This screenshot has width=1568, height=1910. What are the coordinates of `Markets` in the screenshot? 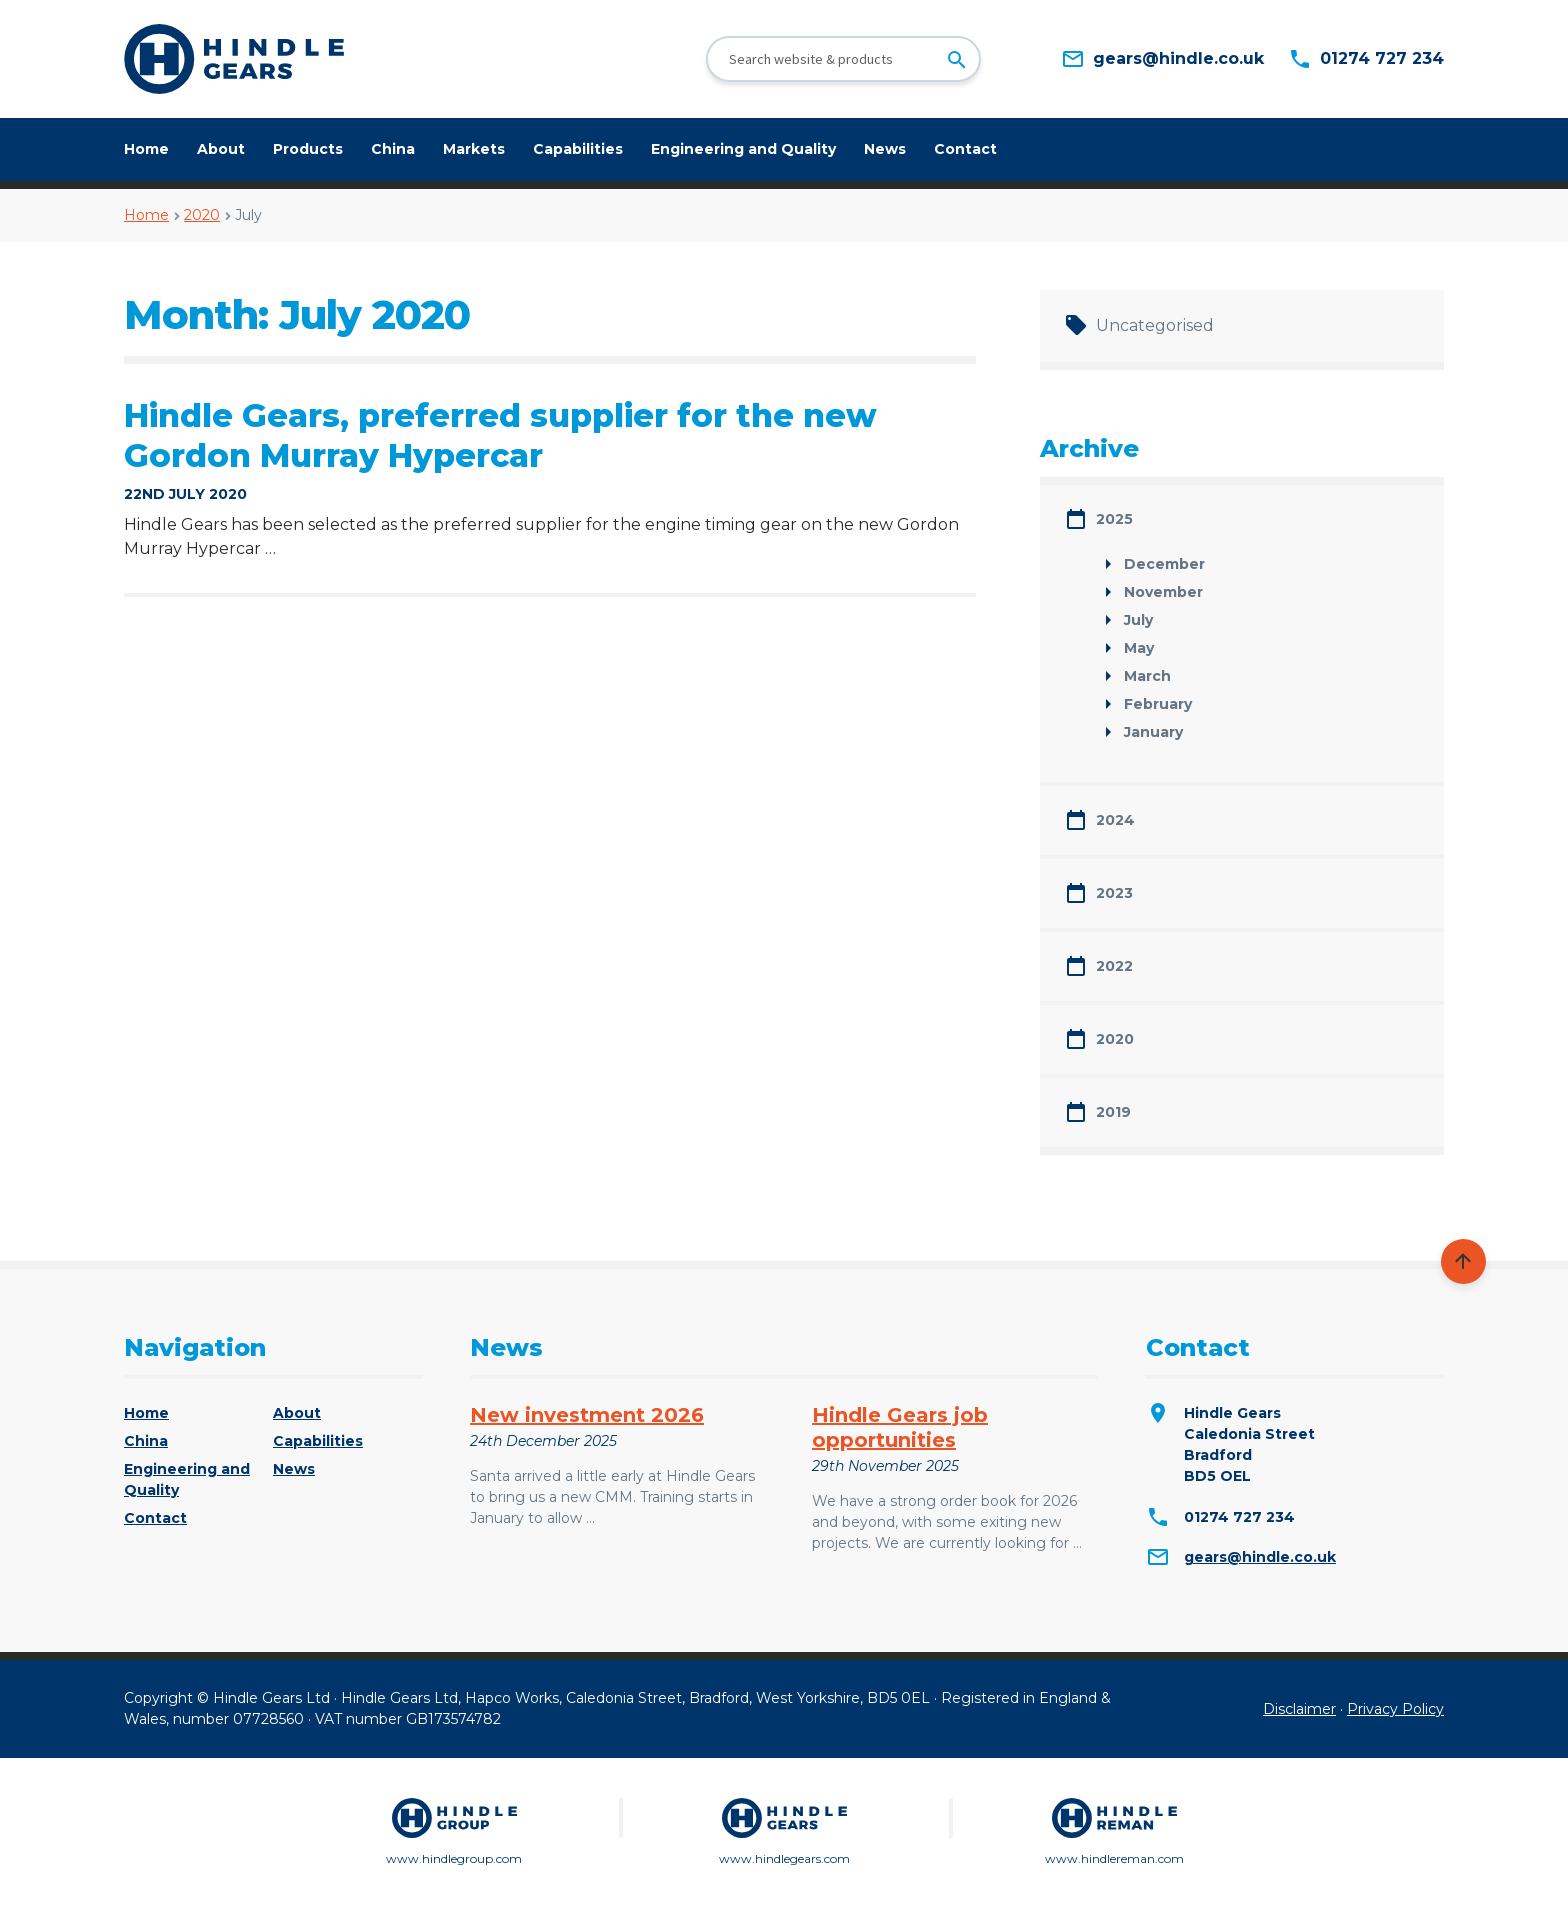 It's located at (474, 149).